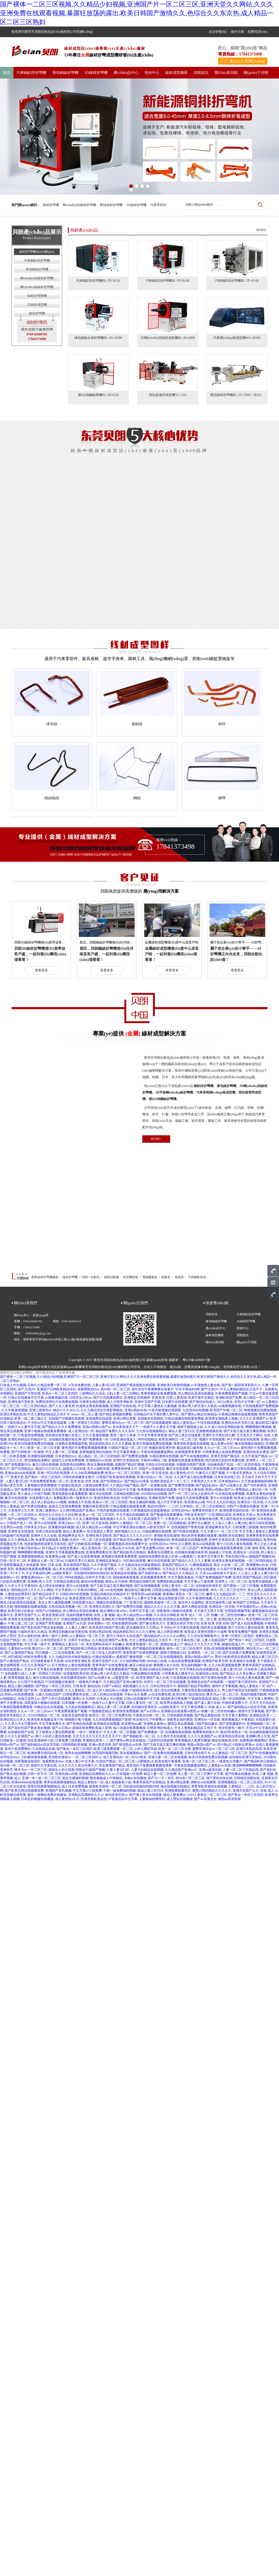  I want to click on 制服丝袜亚洲另类, so click(162, 1448).